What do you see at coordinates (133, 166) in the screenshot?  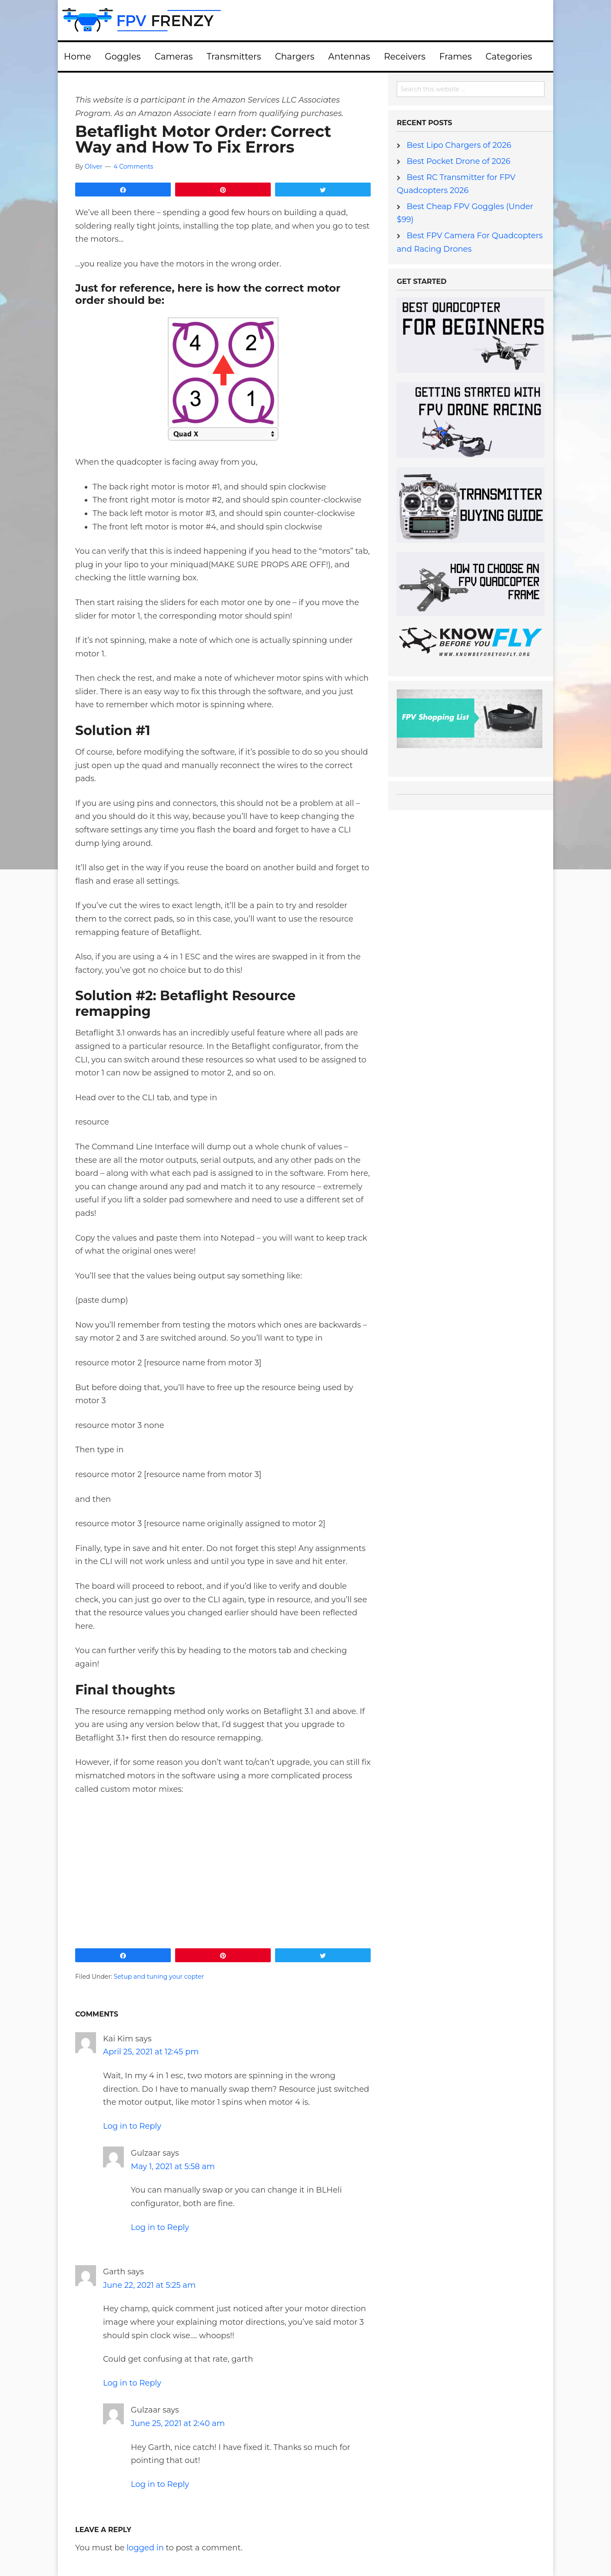 I see `4 Comments` at bounding box center [133, 166].